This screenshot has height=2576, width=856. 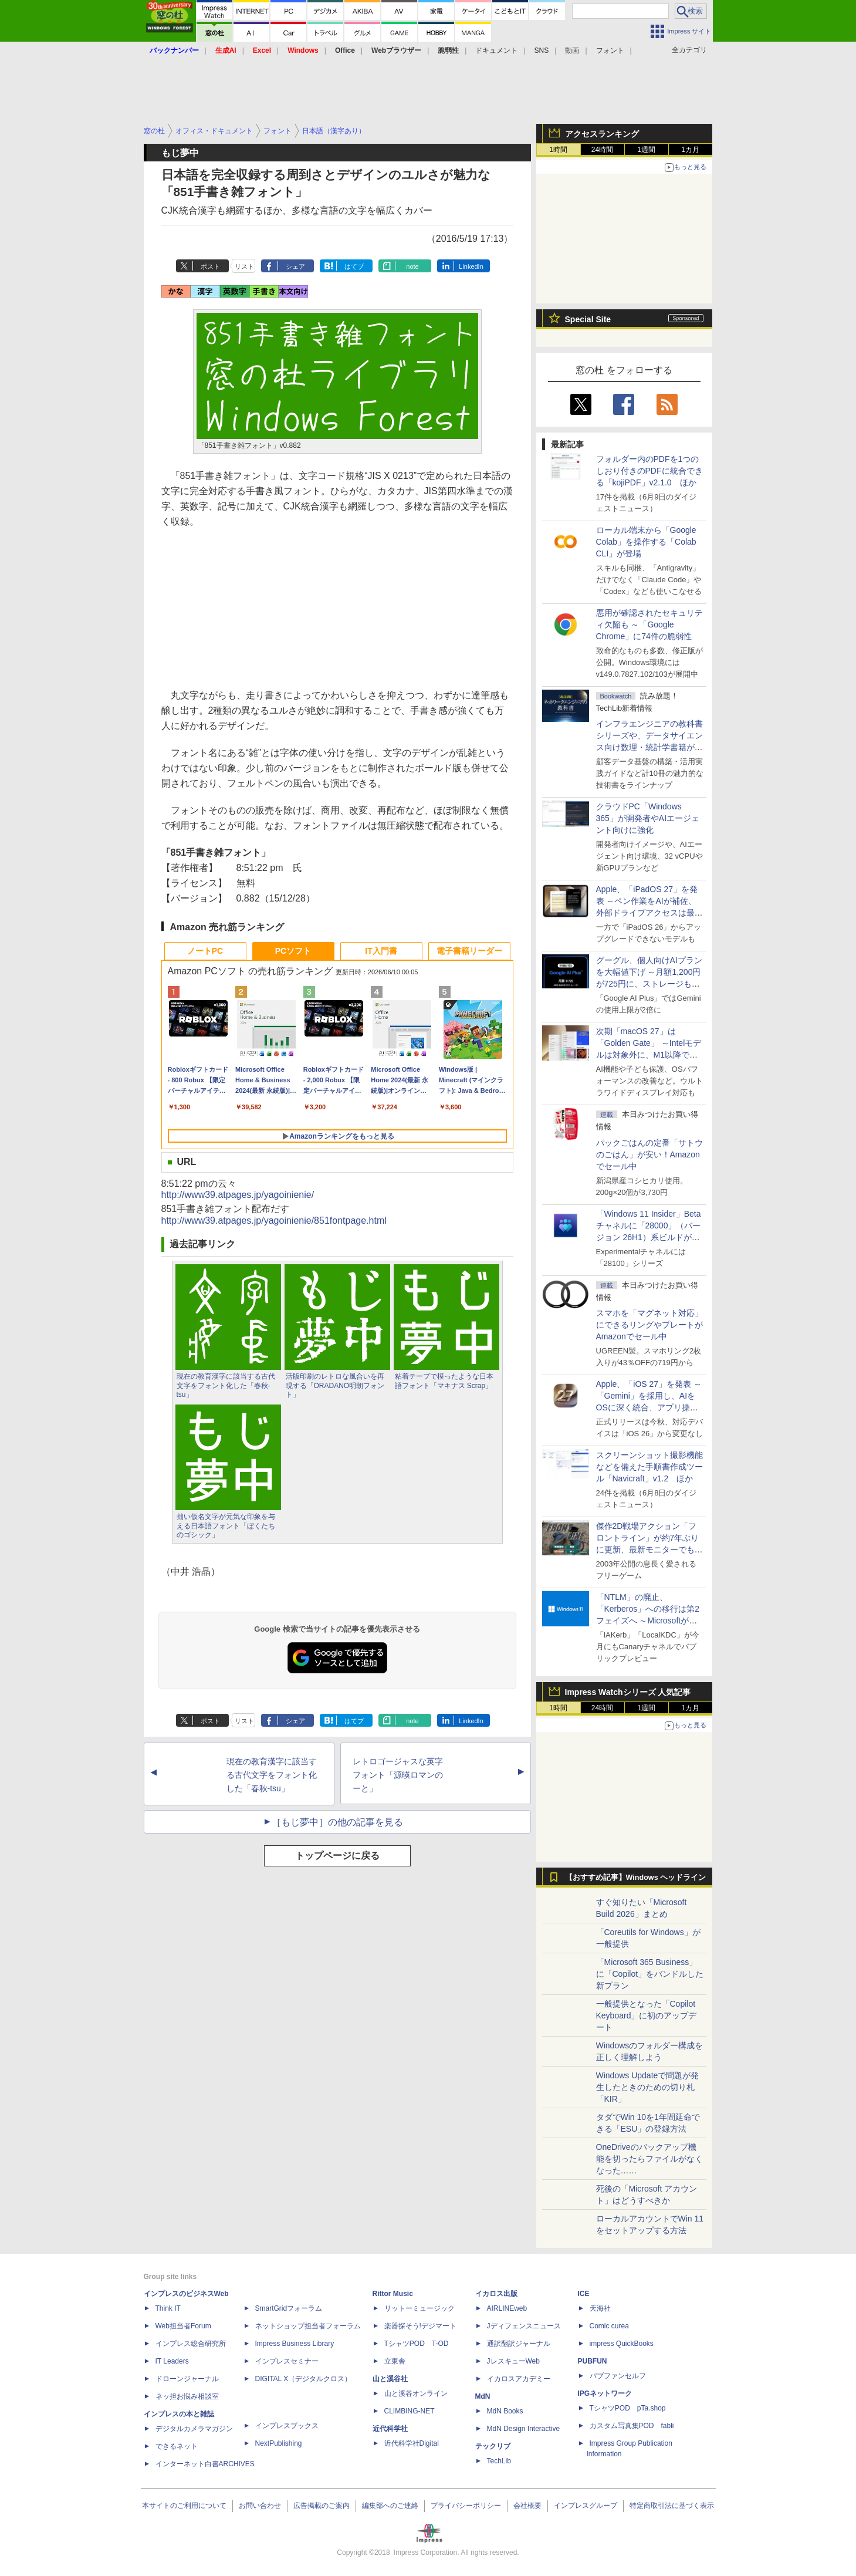 I want to click on 近代科学社Digital, so click(x=411, y=2443).